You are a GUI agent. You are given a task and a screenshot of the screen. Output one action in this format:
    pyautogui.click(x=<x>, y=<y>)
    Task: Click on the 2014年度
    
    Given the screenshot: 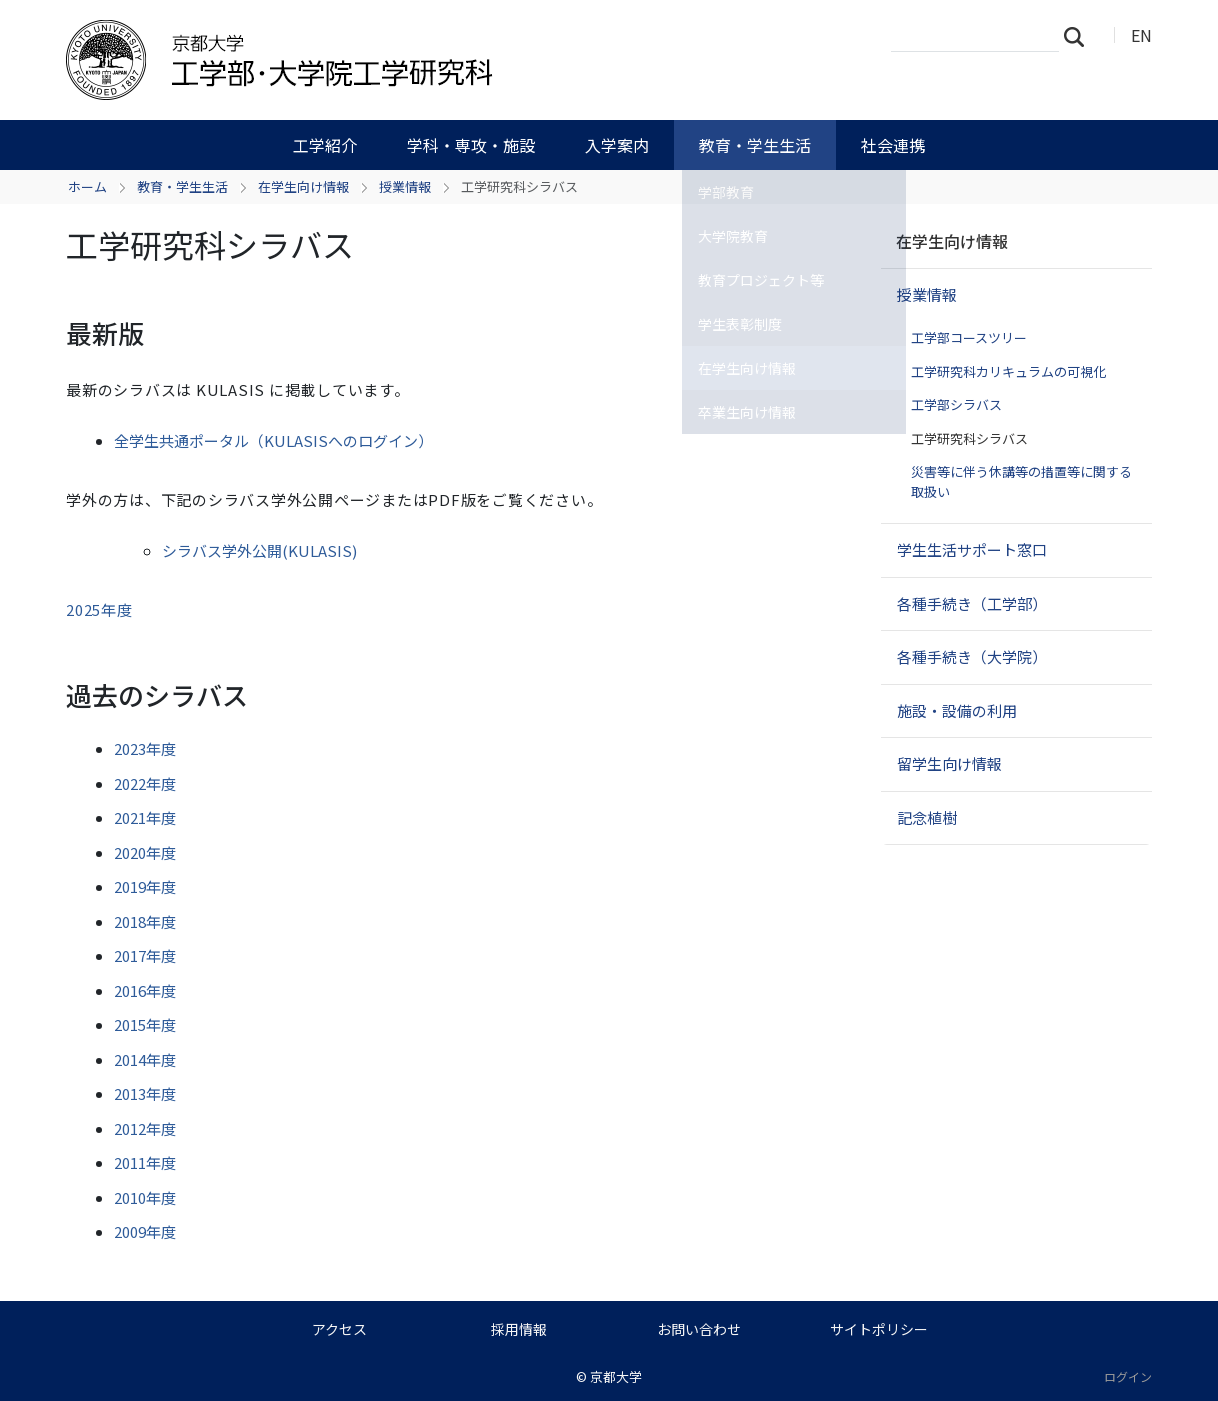 What is the action you would take?
    pyautogui.click(x=145, y=1059)
    